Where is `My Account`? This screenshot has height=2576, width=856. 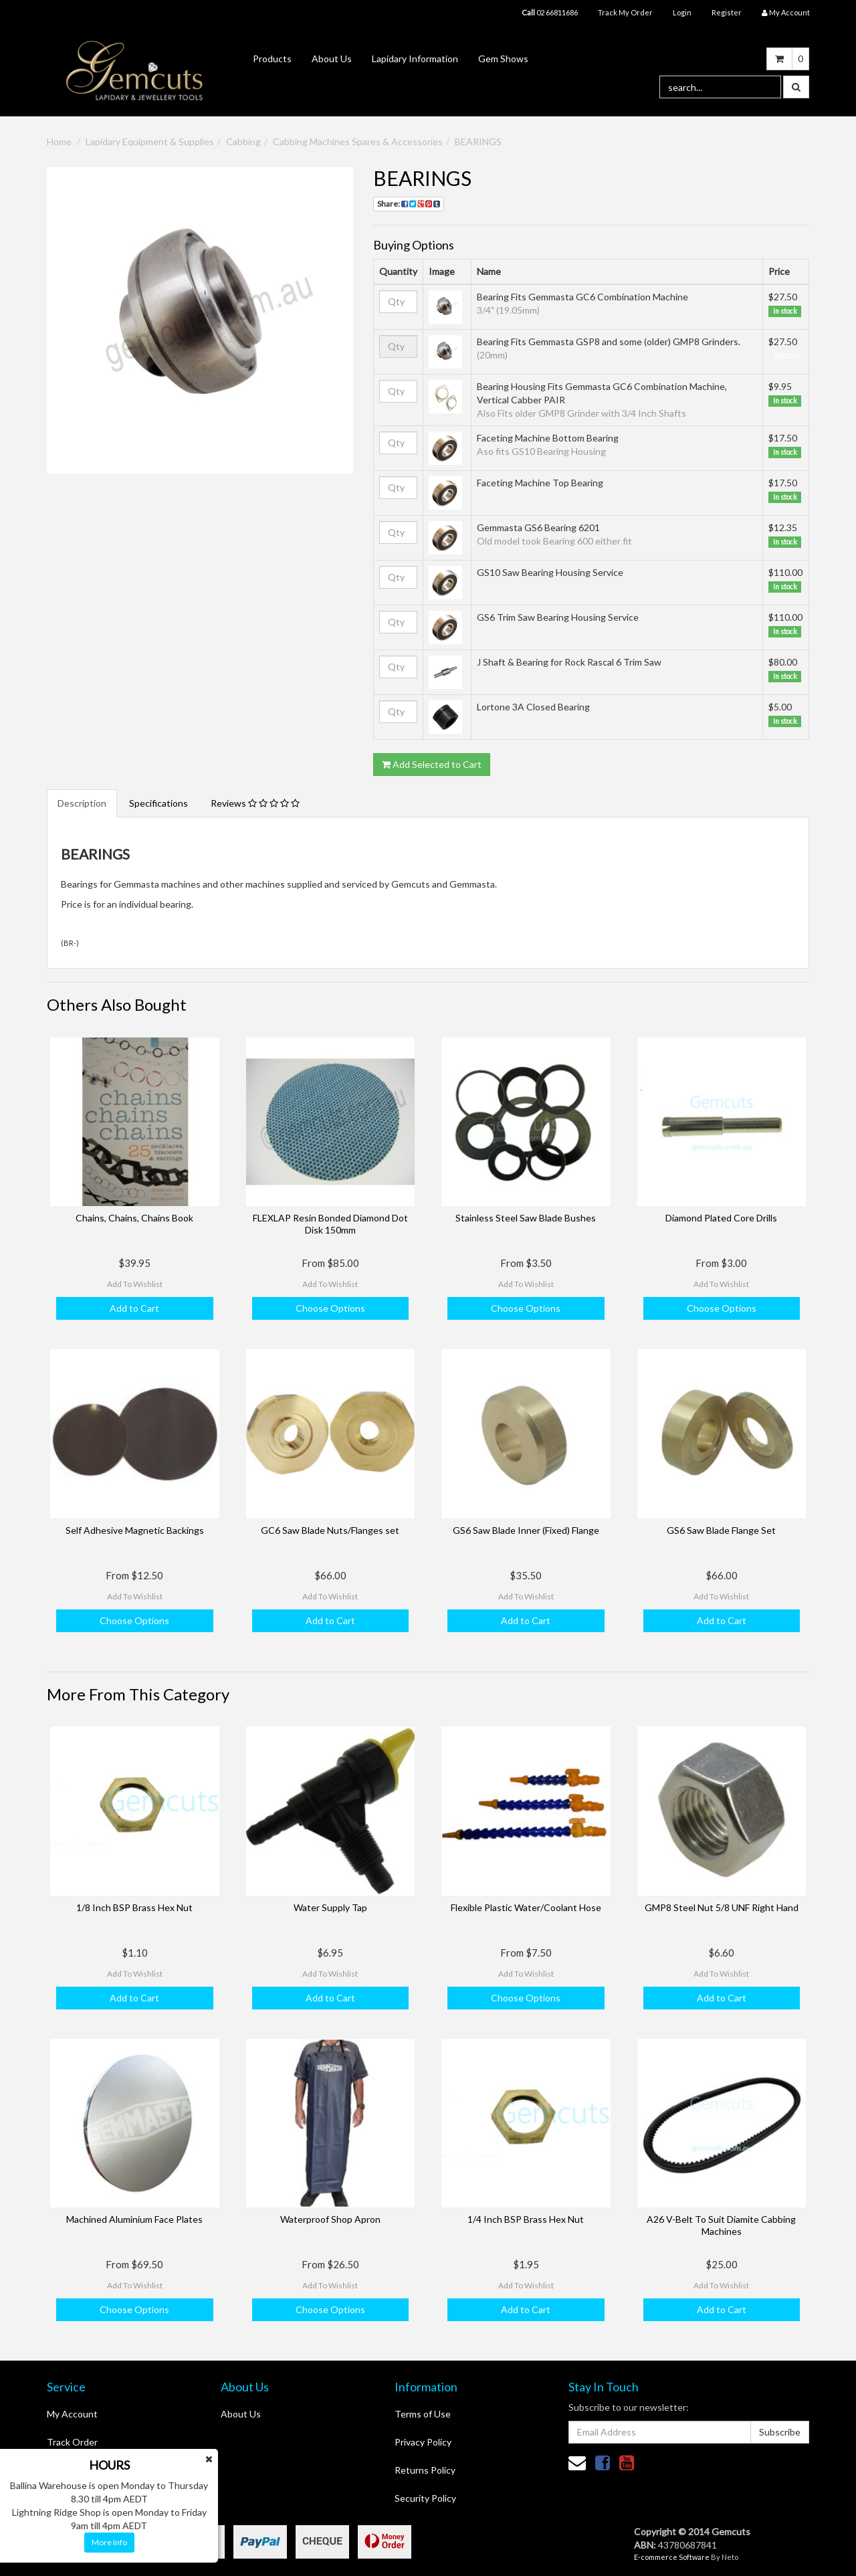 My Account is located at coordinates (72, 2413).